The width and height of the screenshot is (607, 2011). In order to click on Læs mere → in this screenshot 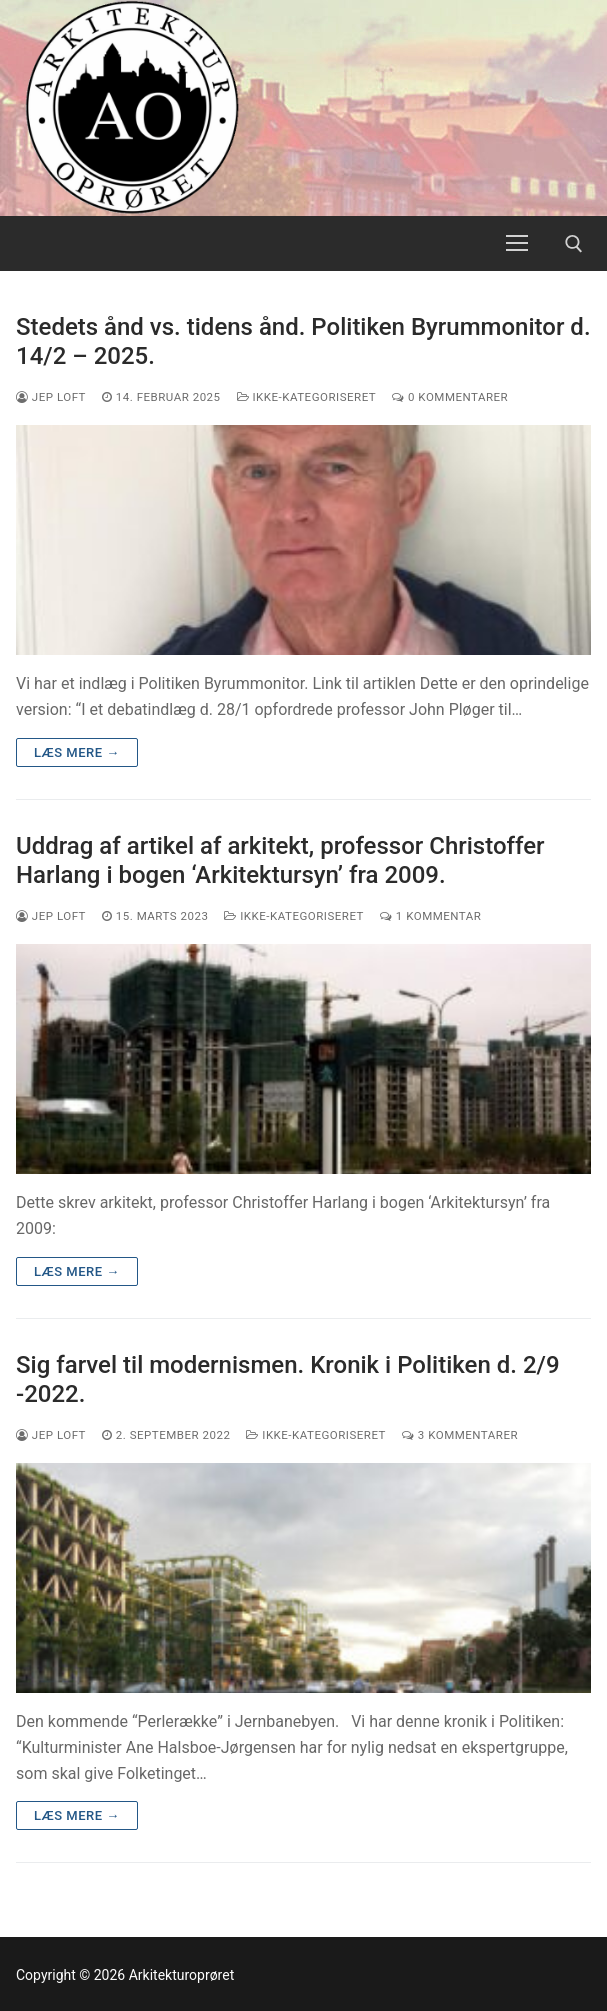, I will do `click(77, 752)`.